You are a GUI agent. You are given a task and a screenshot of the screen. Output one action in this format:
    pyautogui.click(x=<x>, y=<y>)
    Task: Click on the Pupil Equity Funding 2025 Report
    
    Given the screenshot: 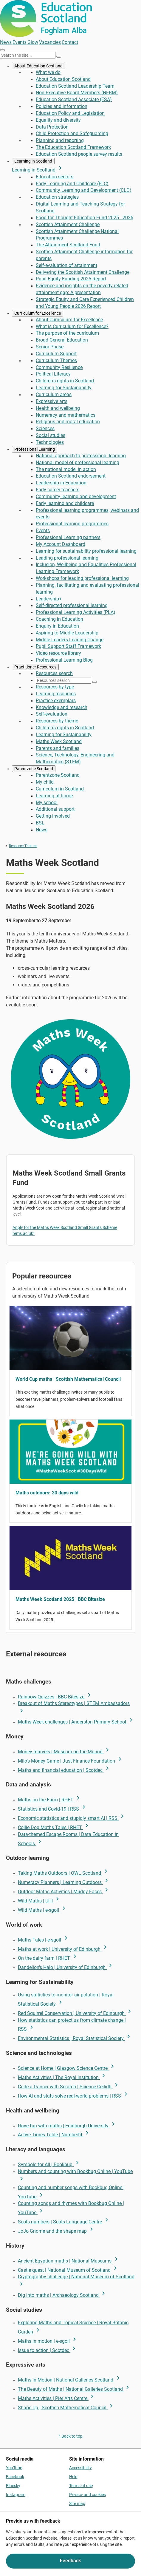 What is the action you would take?
    pyautogui.click(x=71, y=279)
    